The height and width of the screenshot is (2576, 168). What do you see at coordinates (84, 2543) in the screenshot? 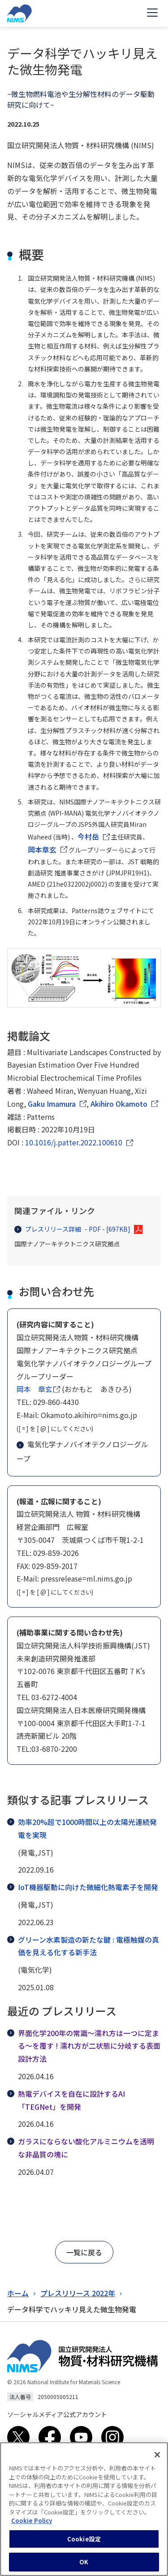
I see `Cookie設定` at bounding box center [84, 2543].